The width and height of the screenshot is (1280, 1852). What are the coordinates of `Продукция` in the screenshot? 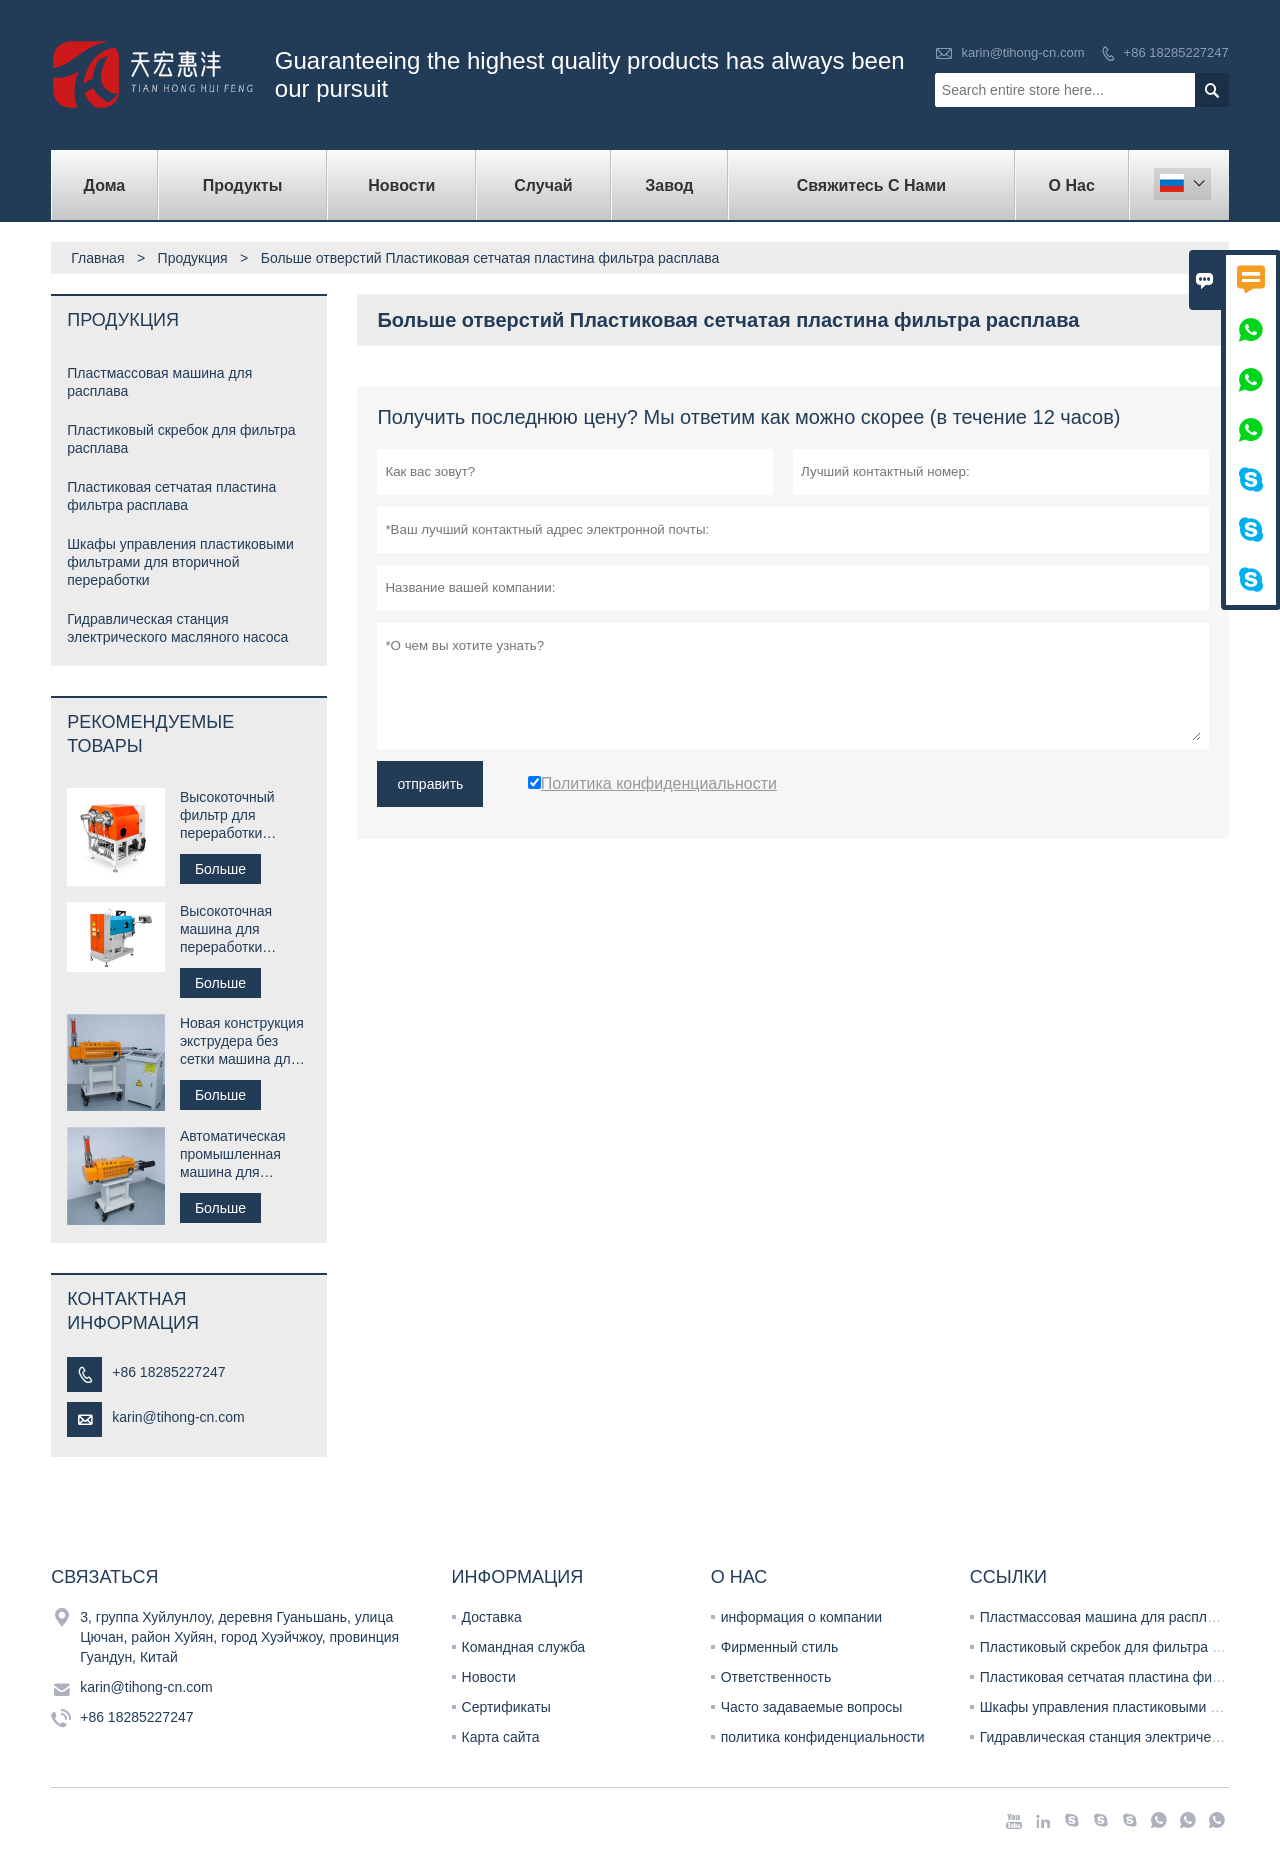 It's located at (193, 258).